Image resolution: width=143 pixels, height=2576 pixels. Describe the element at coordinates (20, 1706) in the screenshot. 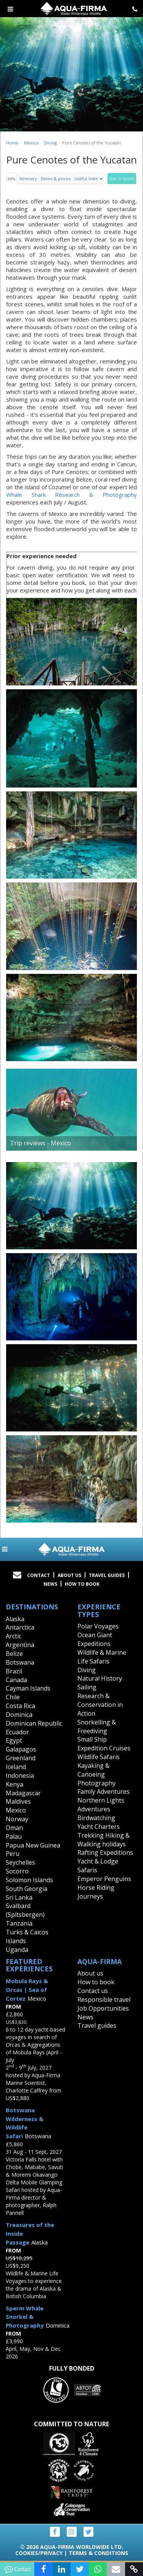

I see `Costa Rica` at that location.